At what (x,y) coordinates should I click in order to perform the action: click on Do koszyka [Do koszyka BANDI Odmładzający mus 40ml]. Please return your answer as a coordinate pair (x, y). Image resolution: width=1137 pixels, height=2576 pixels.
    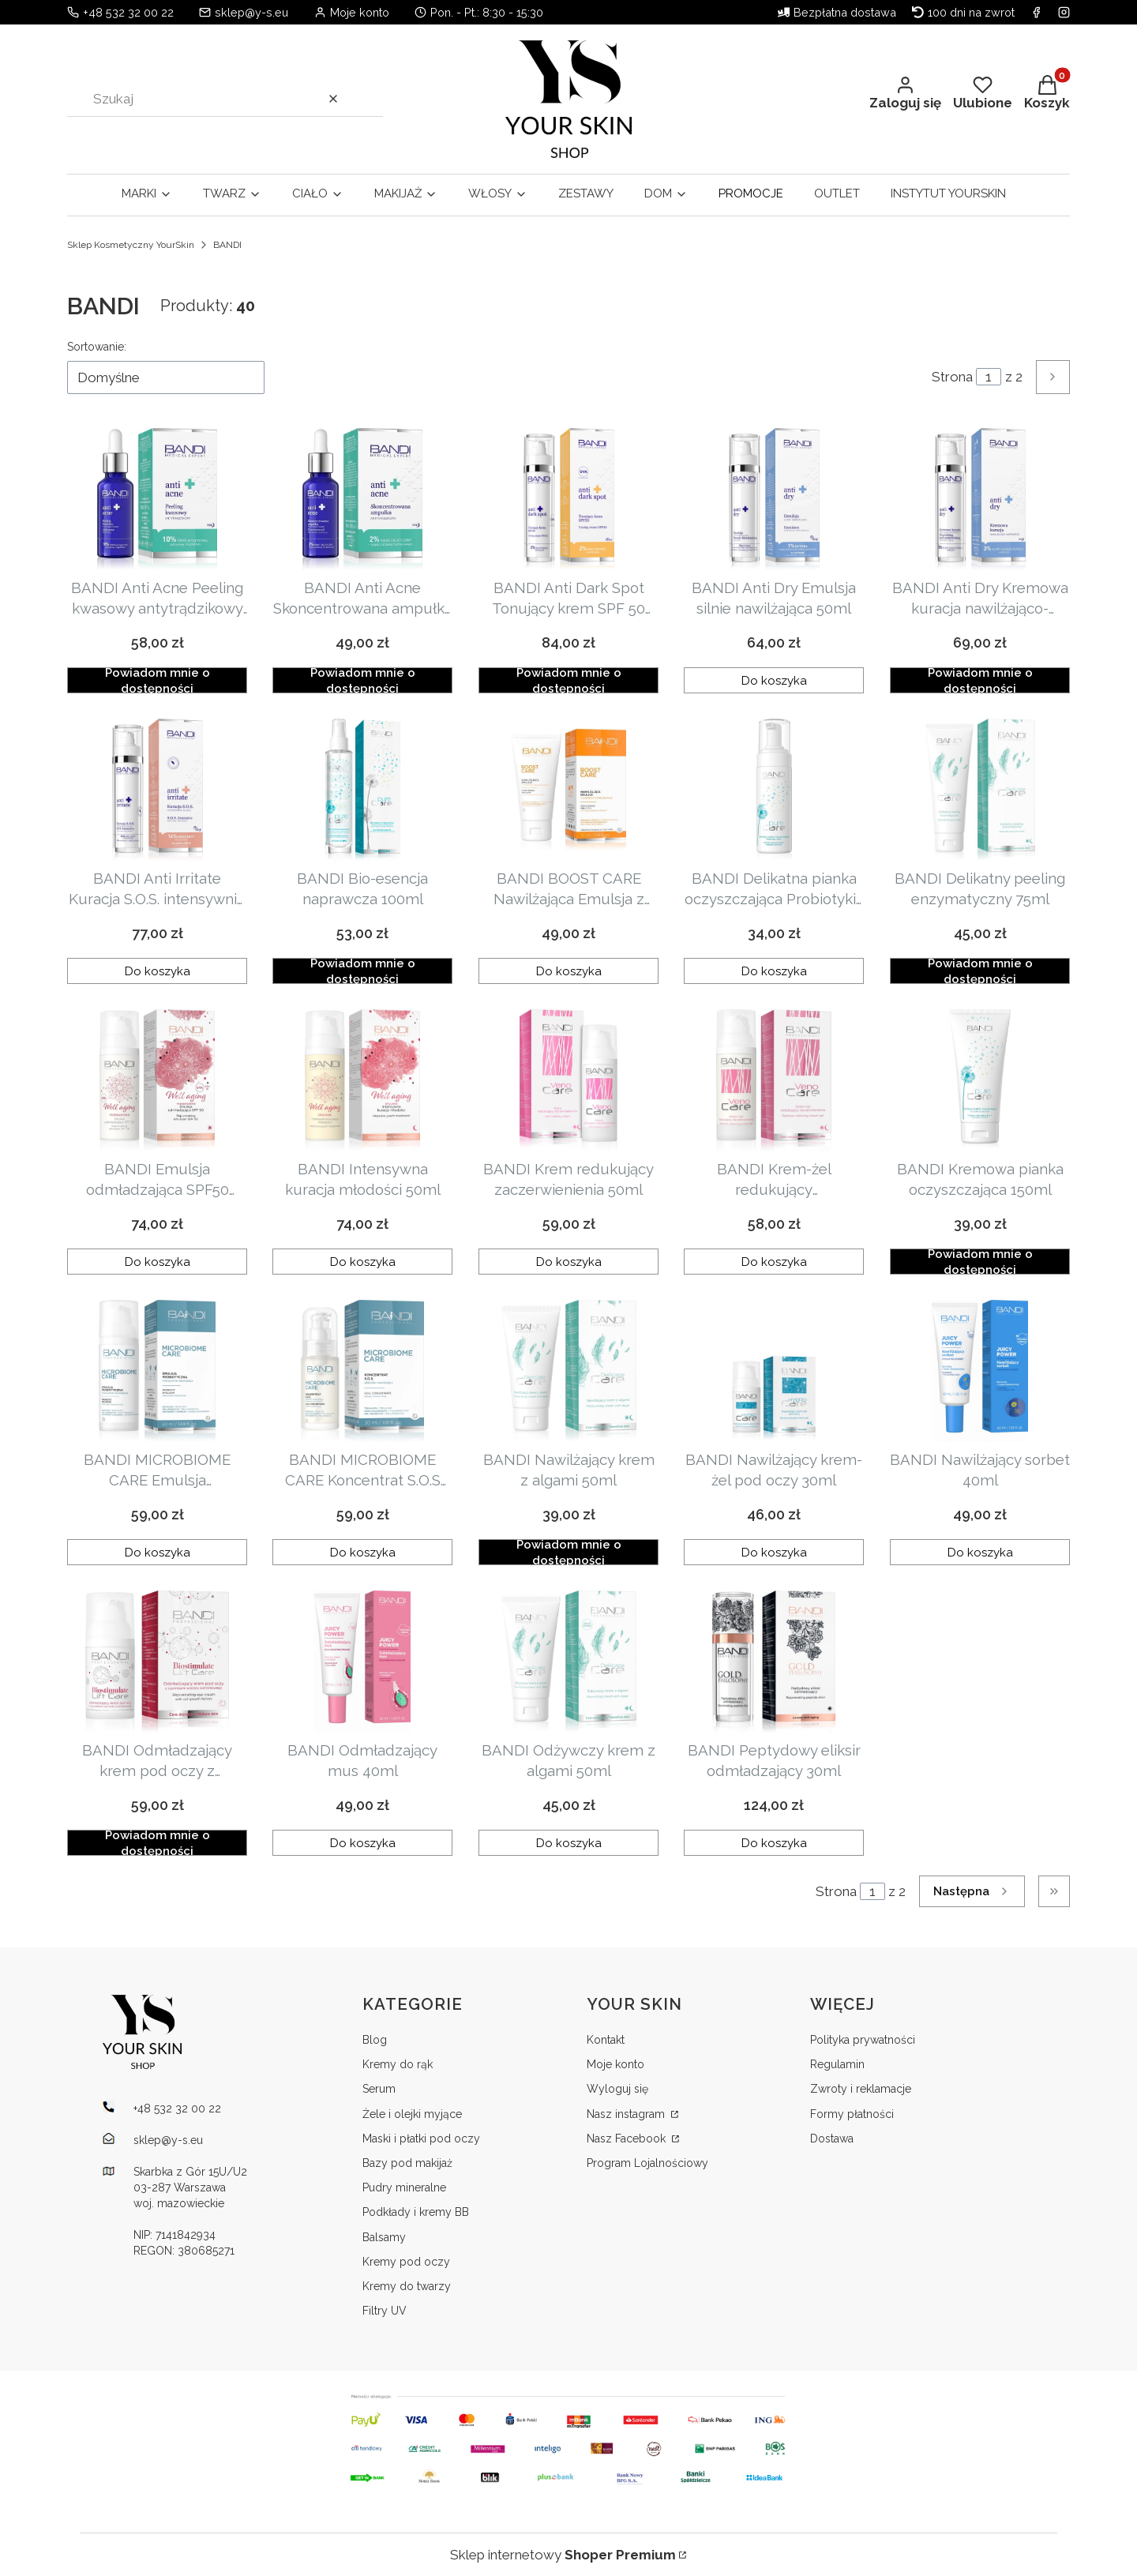
    Looking at the image, I should click on (363, 1842).